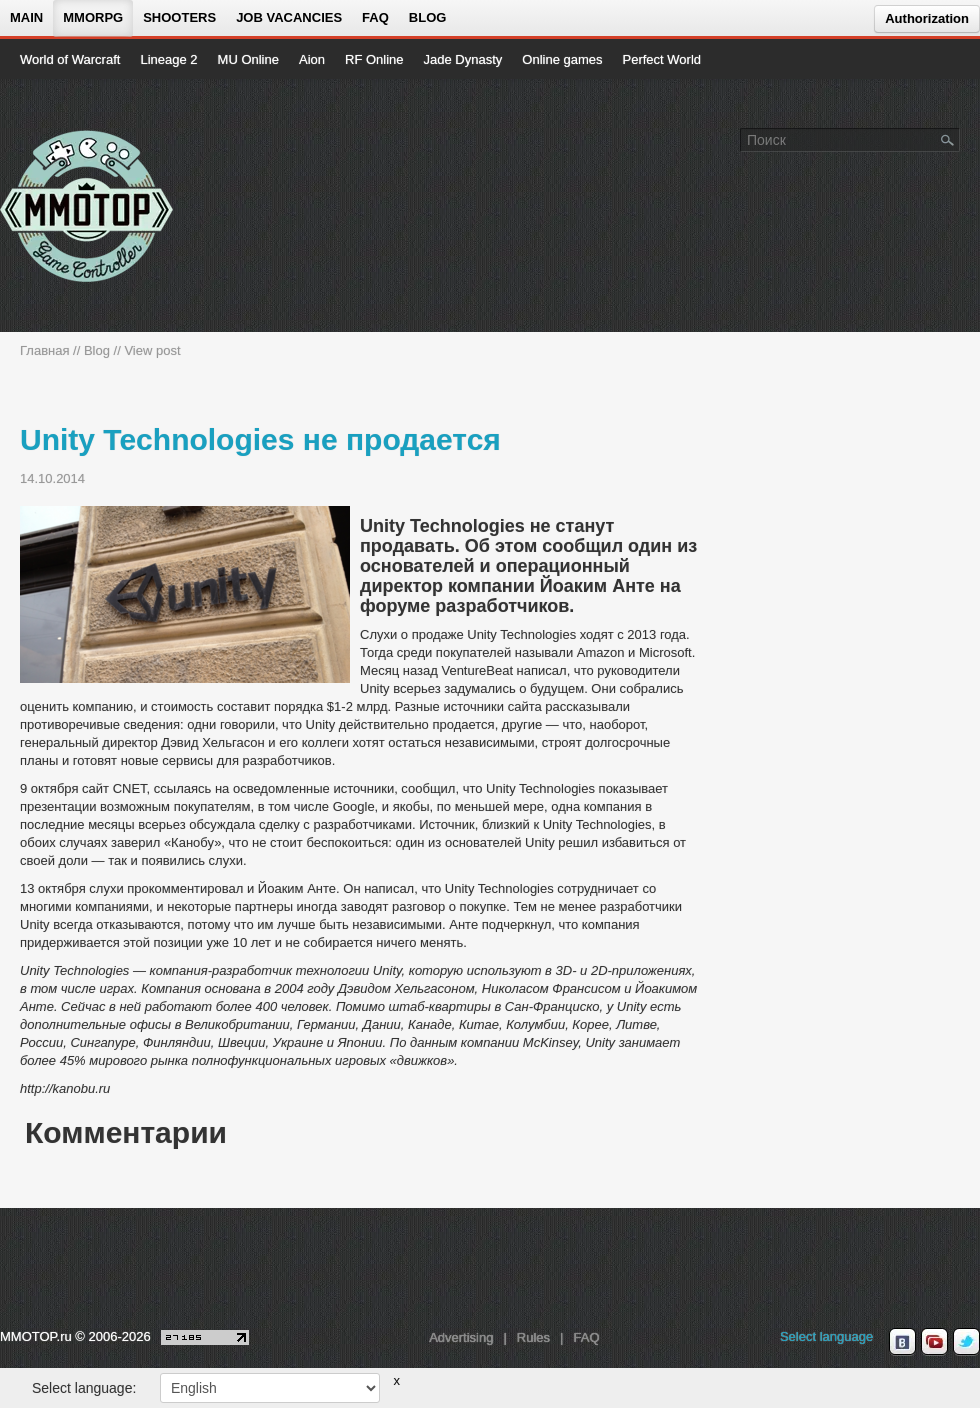  Describe the element at coordinates (461, 1337) in the screenshot. I see `Advertising` at that location.